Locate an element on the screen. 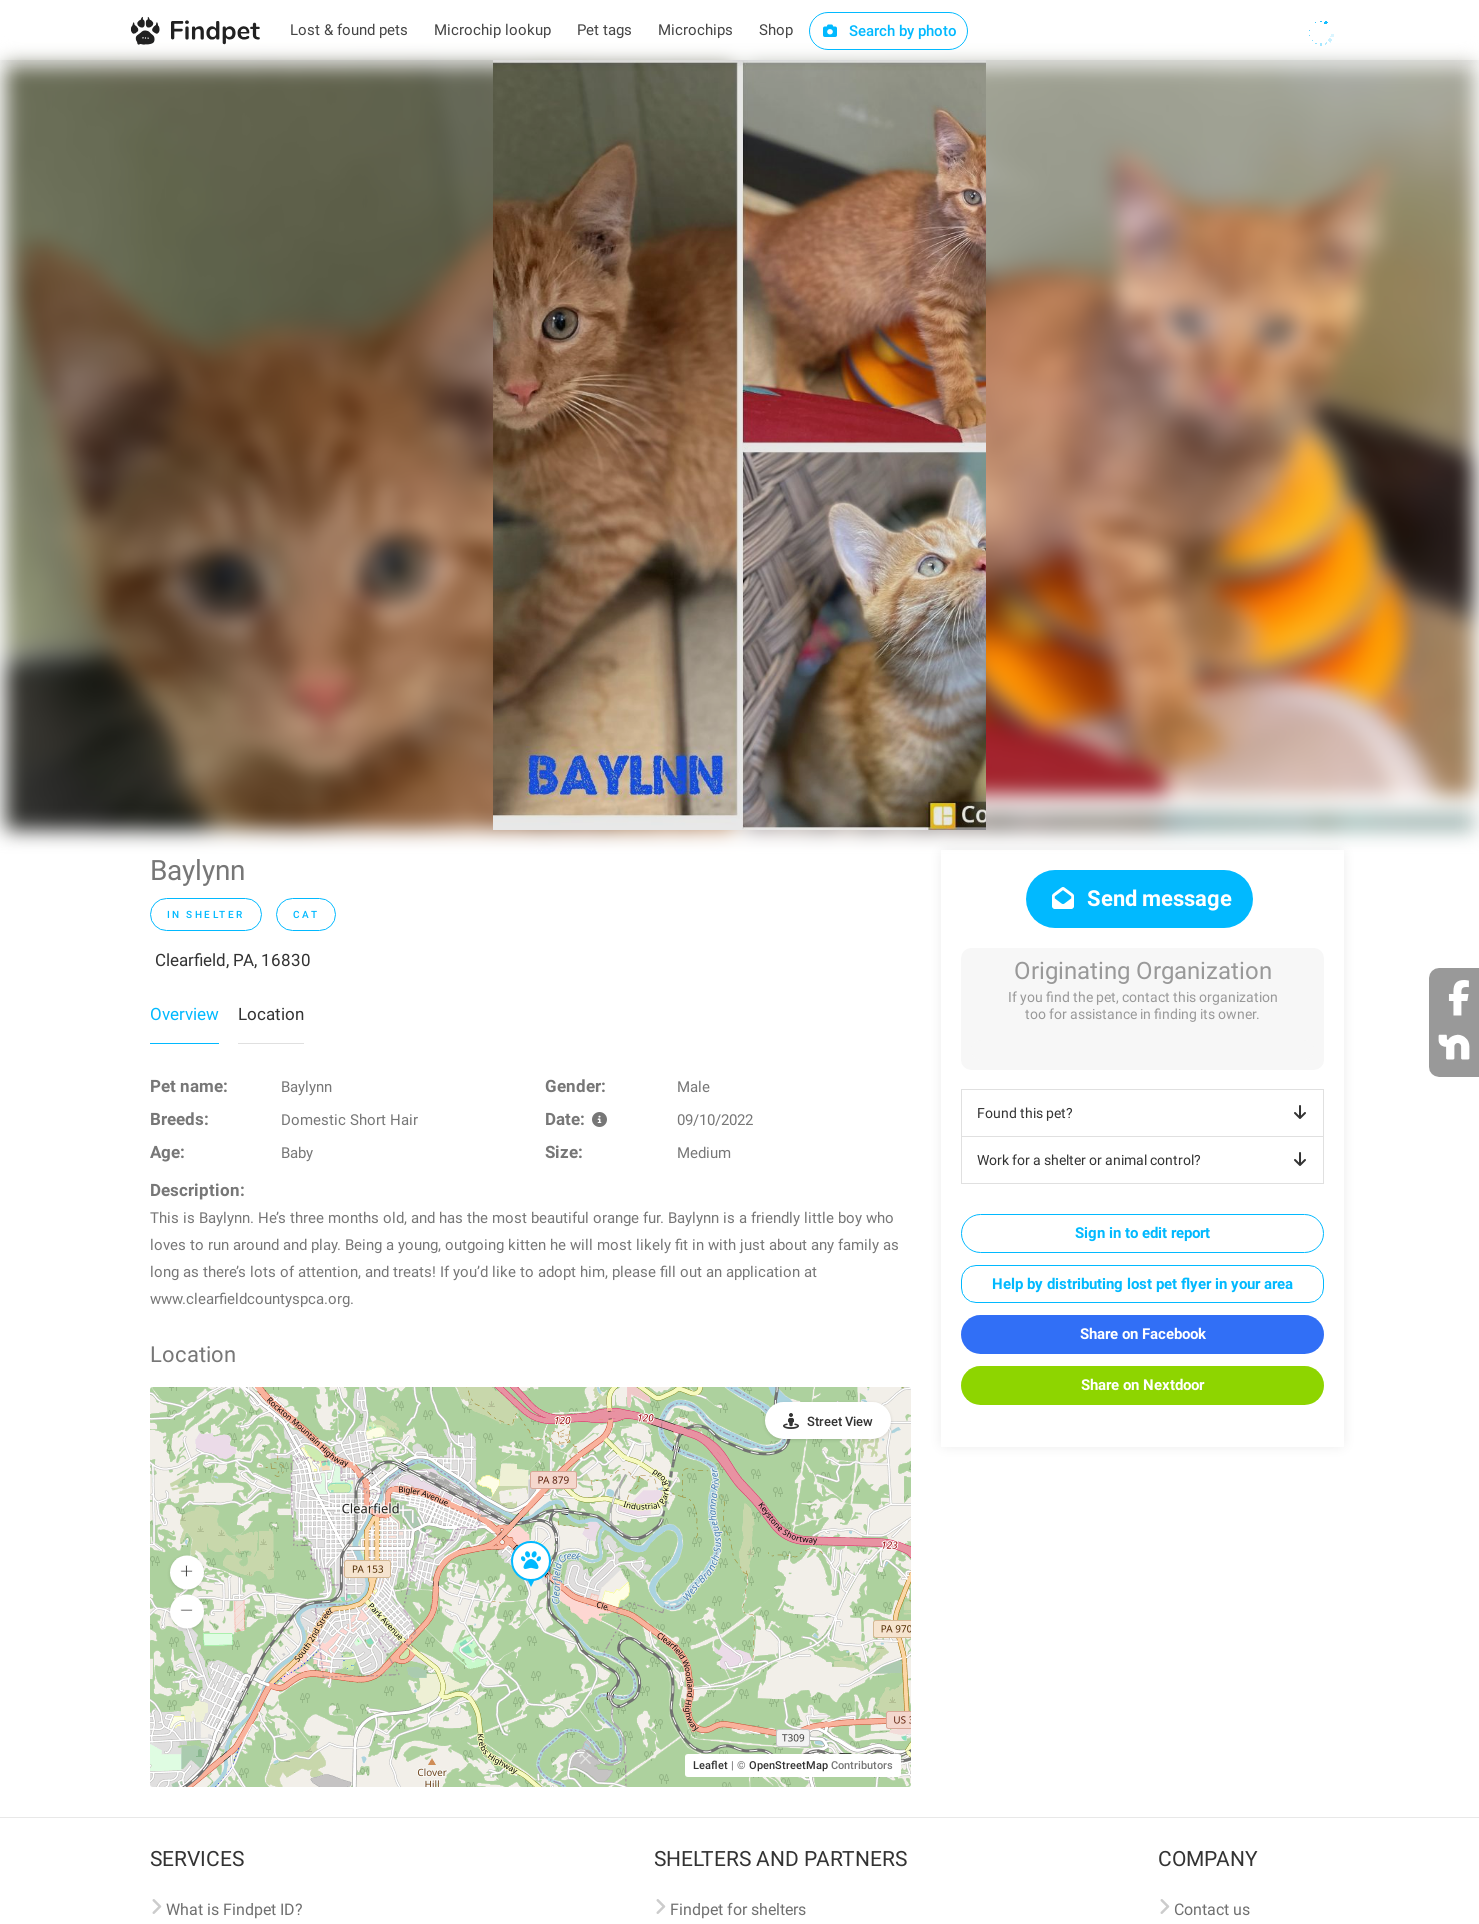  Found this pet? is located at coordinates (1145, 1113).